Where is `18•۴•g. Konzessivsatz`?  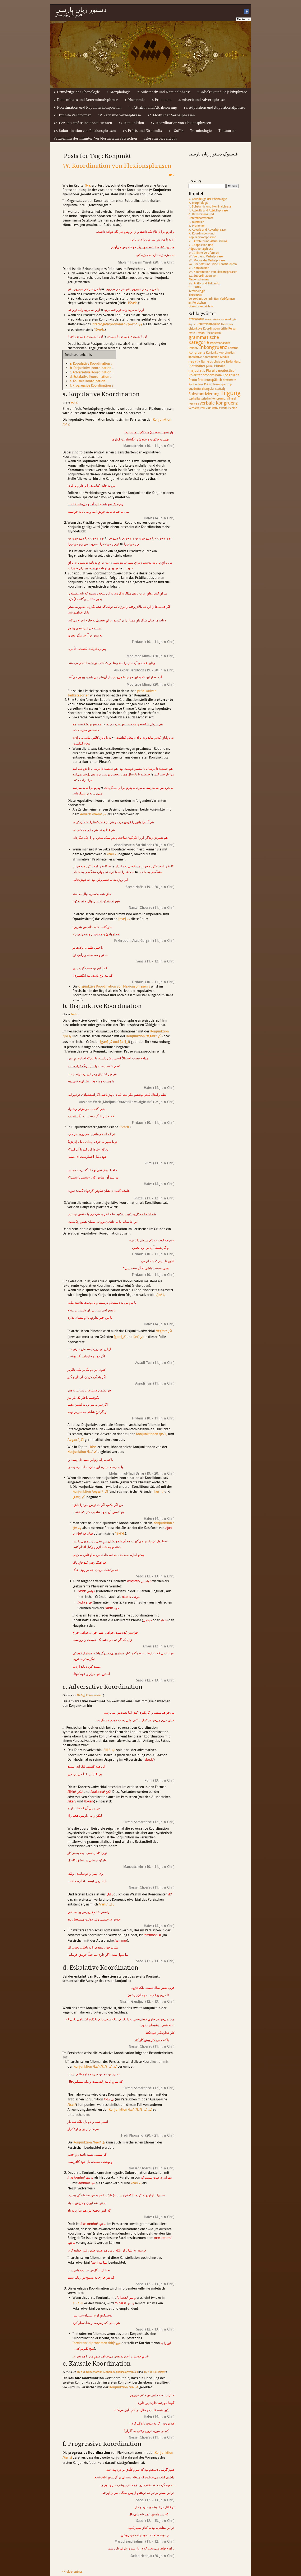
18•۴•g. Konzessivsatz is located at coordinates (90, 1695).